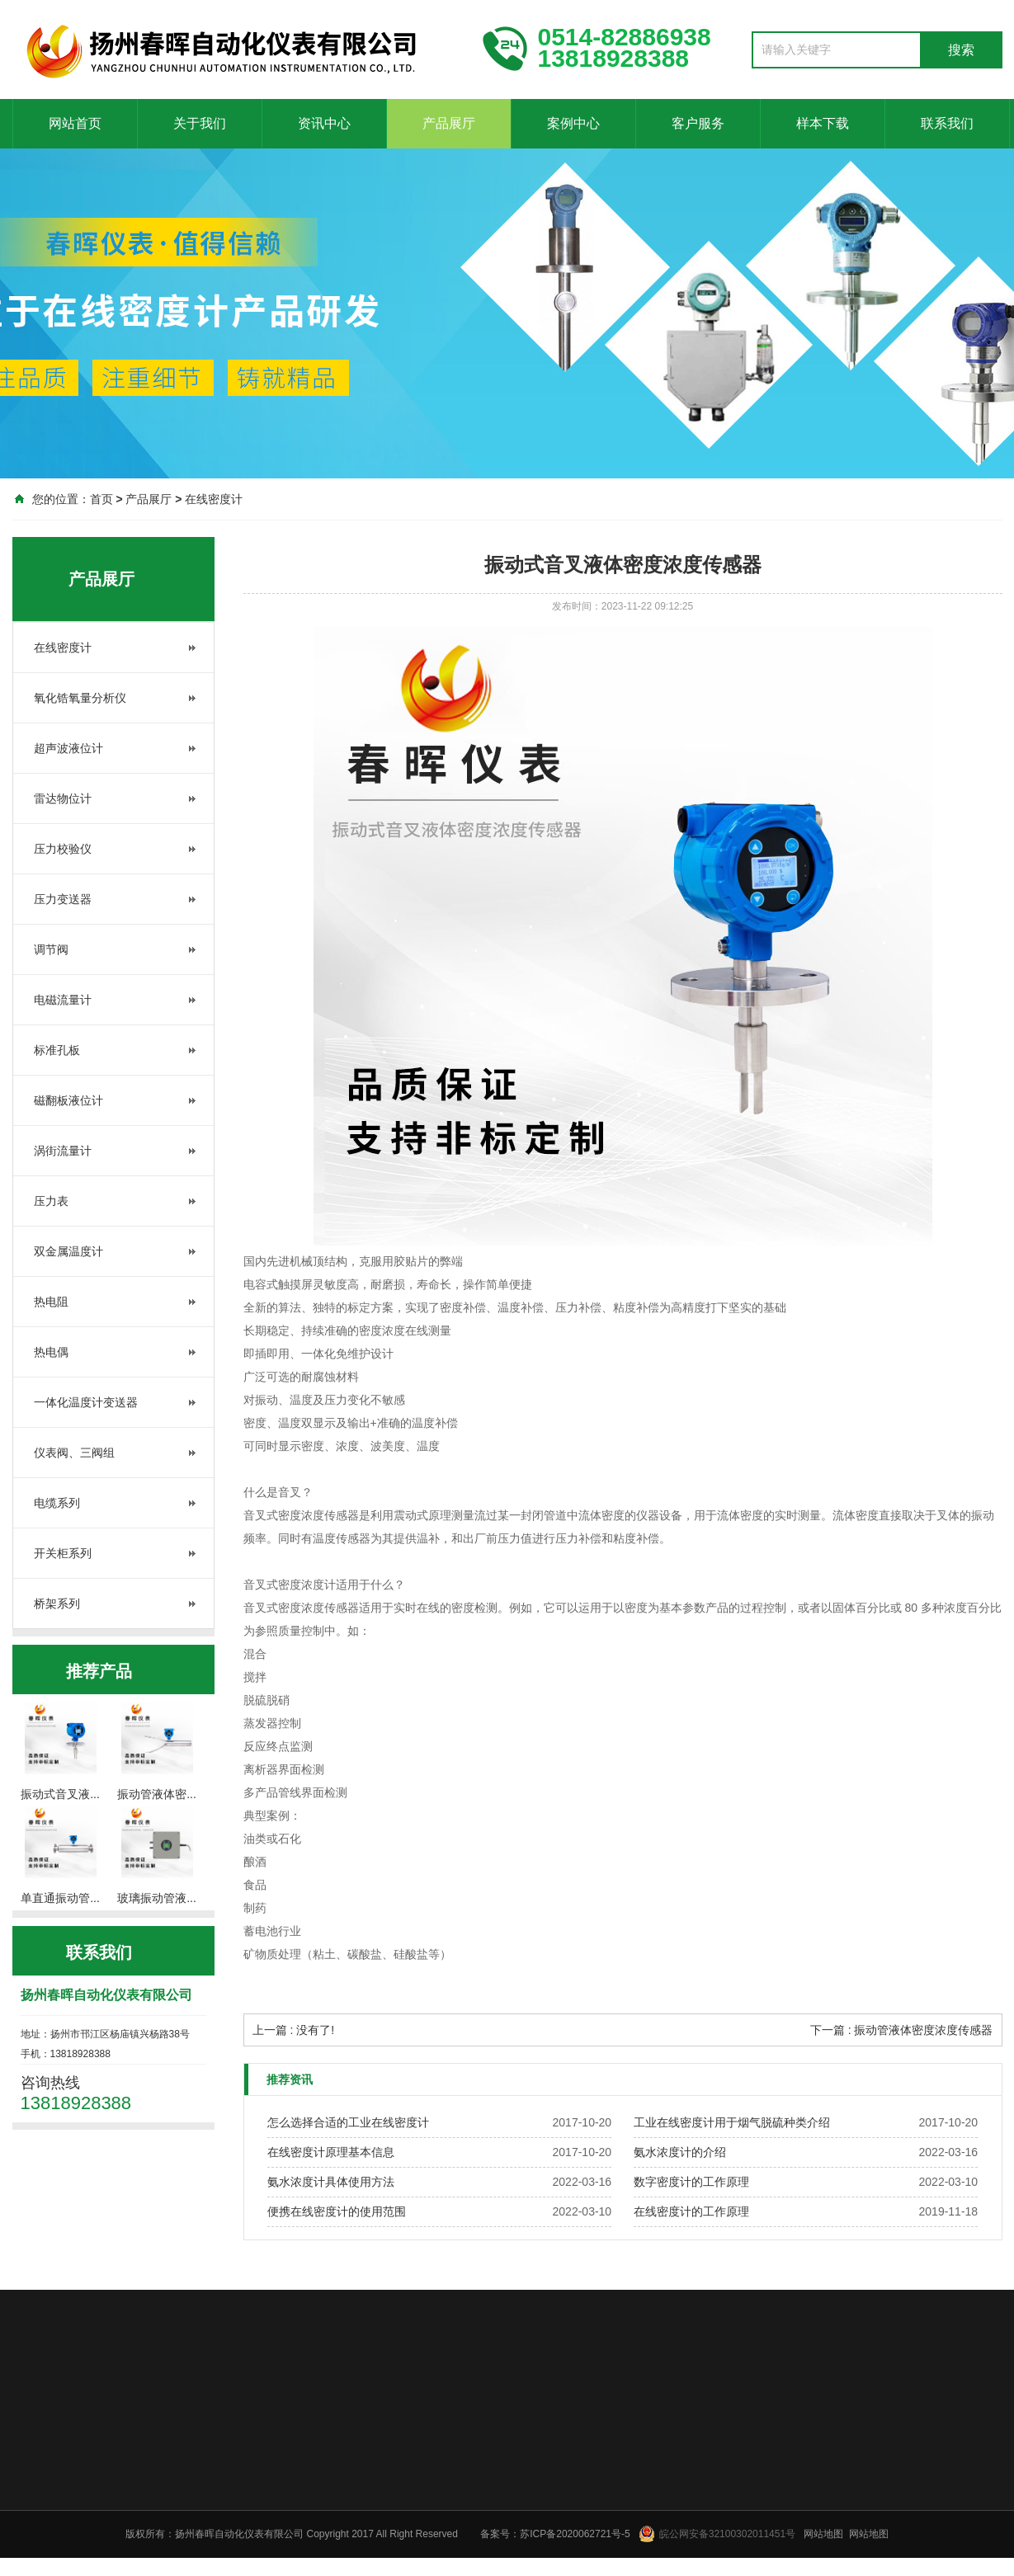 The height and width of the screenshot is (2576, 1014). What do you see at coordinates (68, 1100) in the screenshot?
I see `磁翻板液位计` at bounding box center [68, 1100].